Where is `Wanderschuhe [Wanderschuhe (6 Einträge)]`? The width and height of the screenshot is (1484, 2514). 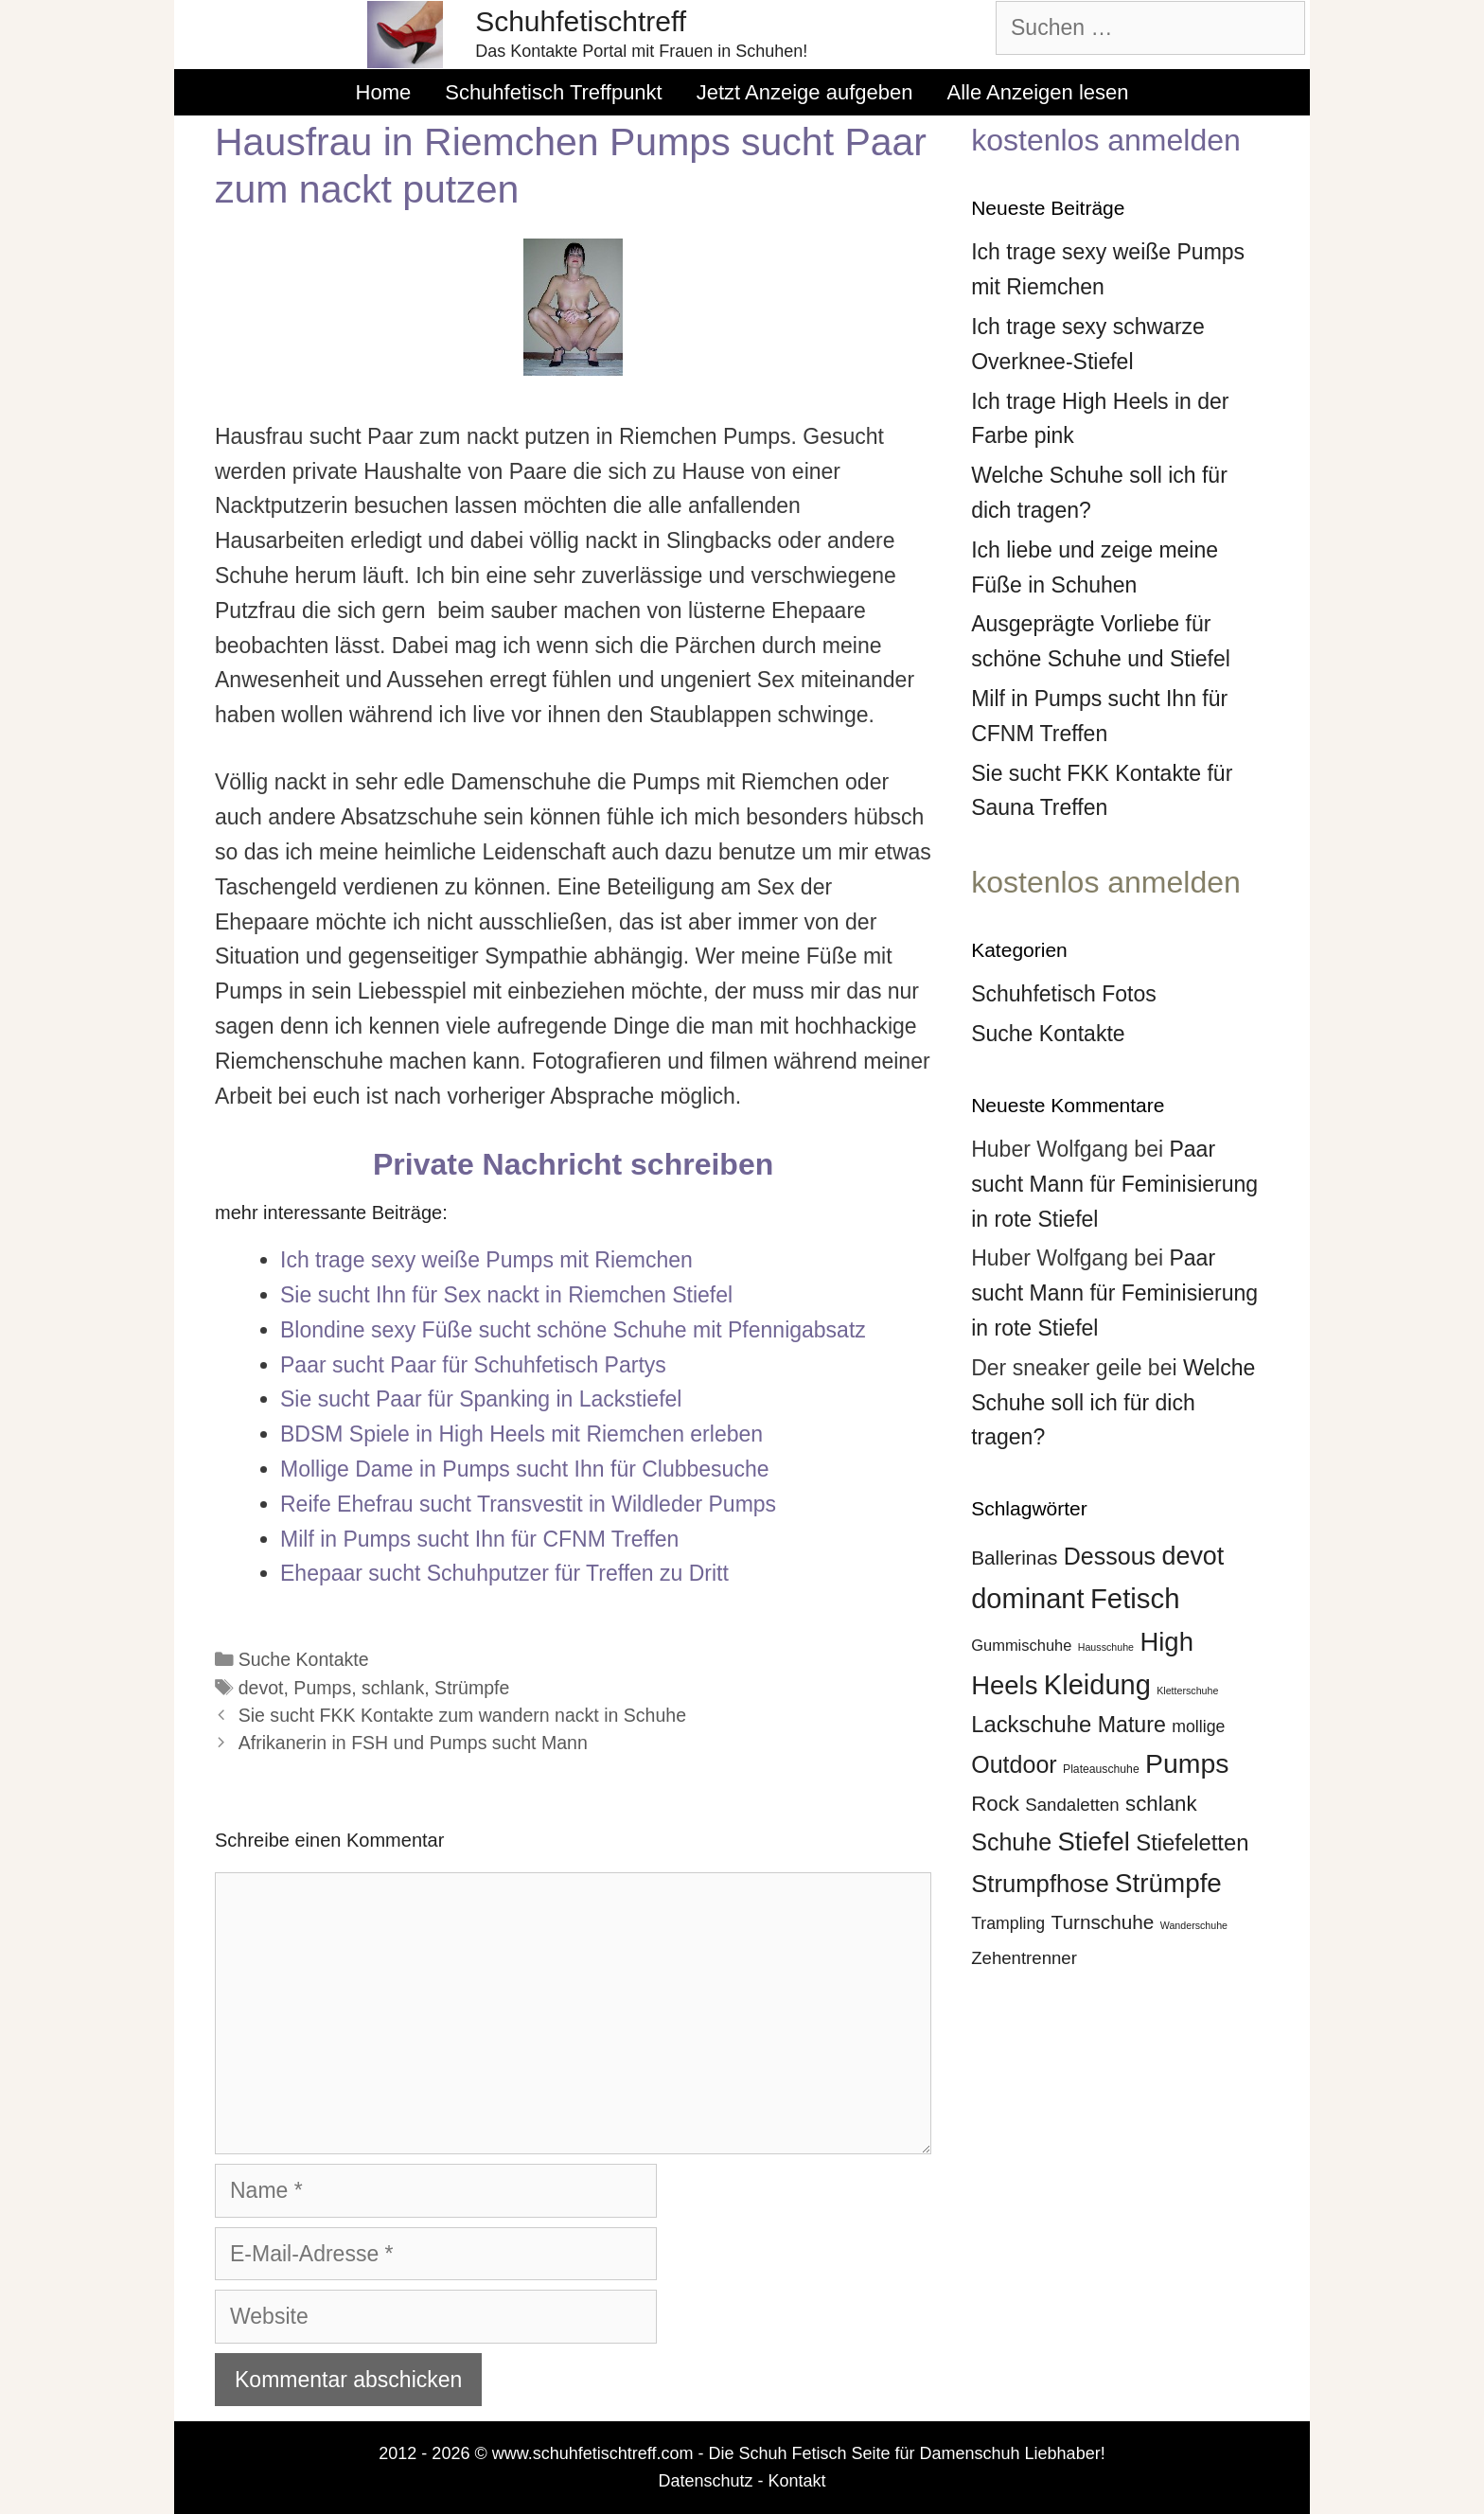
Wanderschuhe [Wanderschuhe (6 Einträge)] is located at coordinates (1194, 1925).